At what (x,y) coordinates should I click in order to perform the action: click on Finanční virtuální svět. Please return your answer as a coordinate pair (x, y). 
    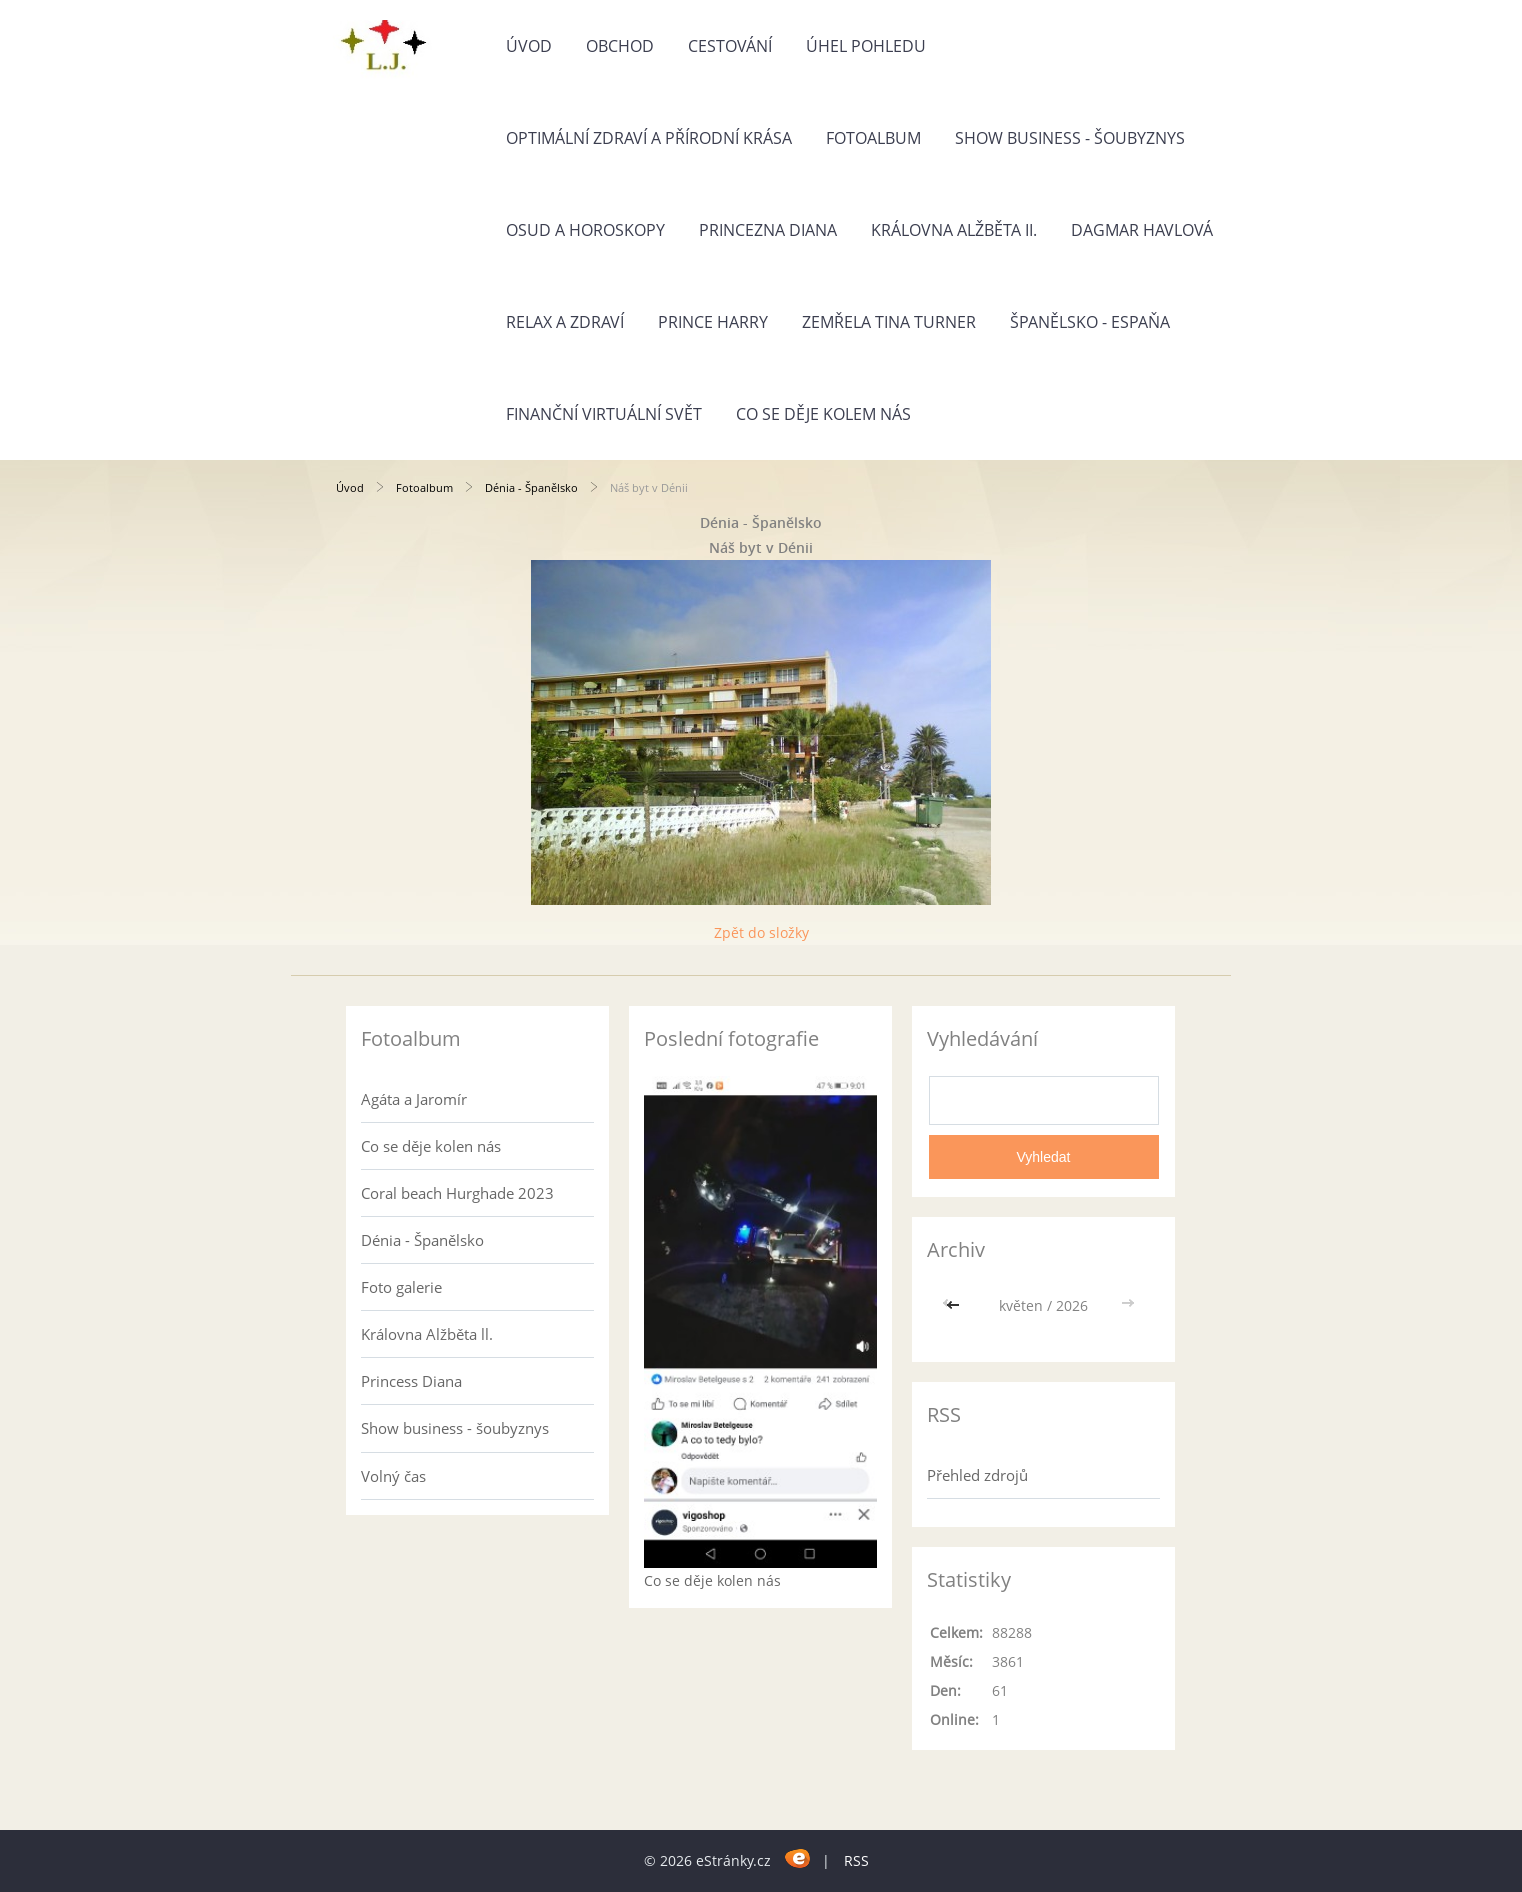
    Looking at the image, I should click on (604, 414).